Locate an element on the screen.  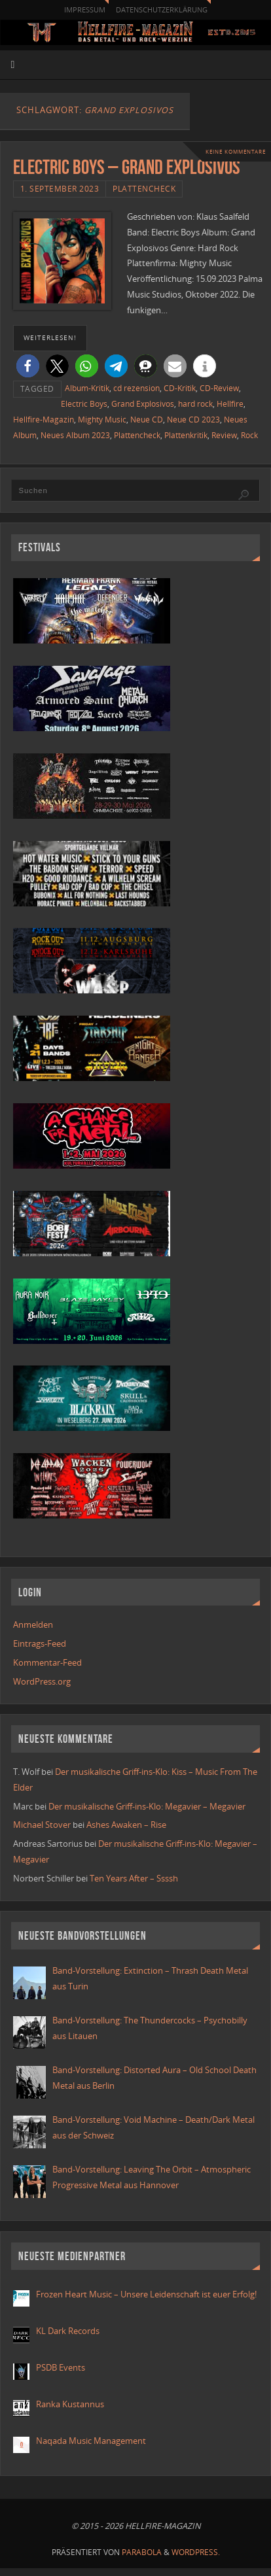
hard rock is located at coordinates (195, 403).